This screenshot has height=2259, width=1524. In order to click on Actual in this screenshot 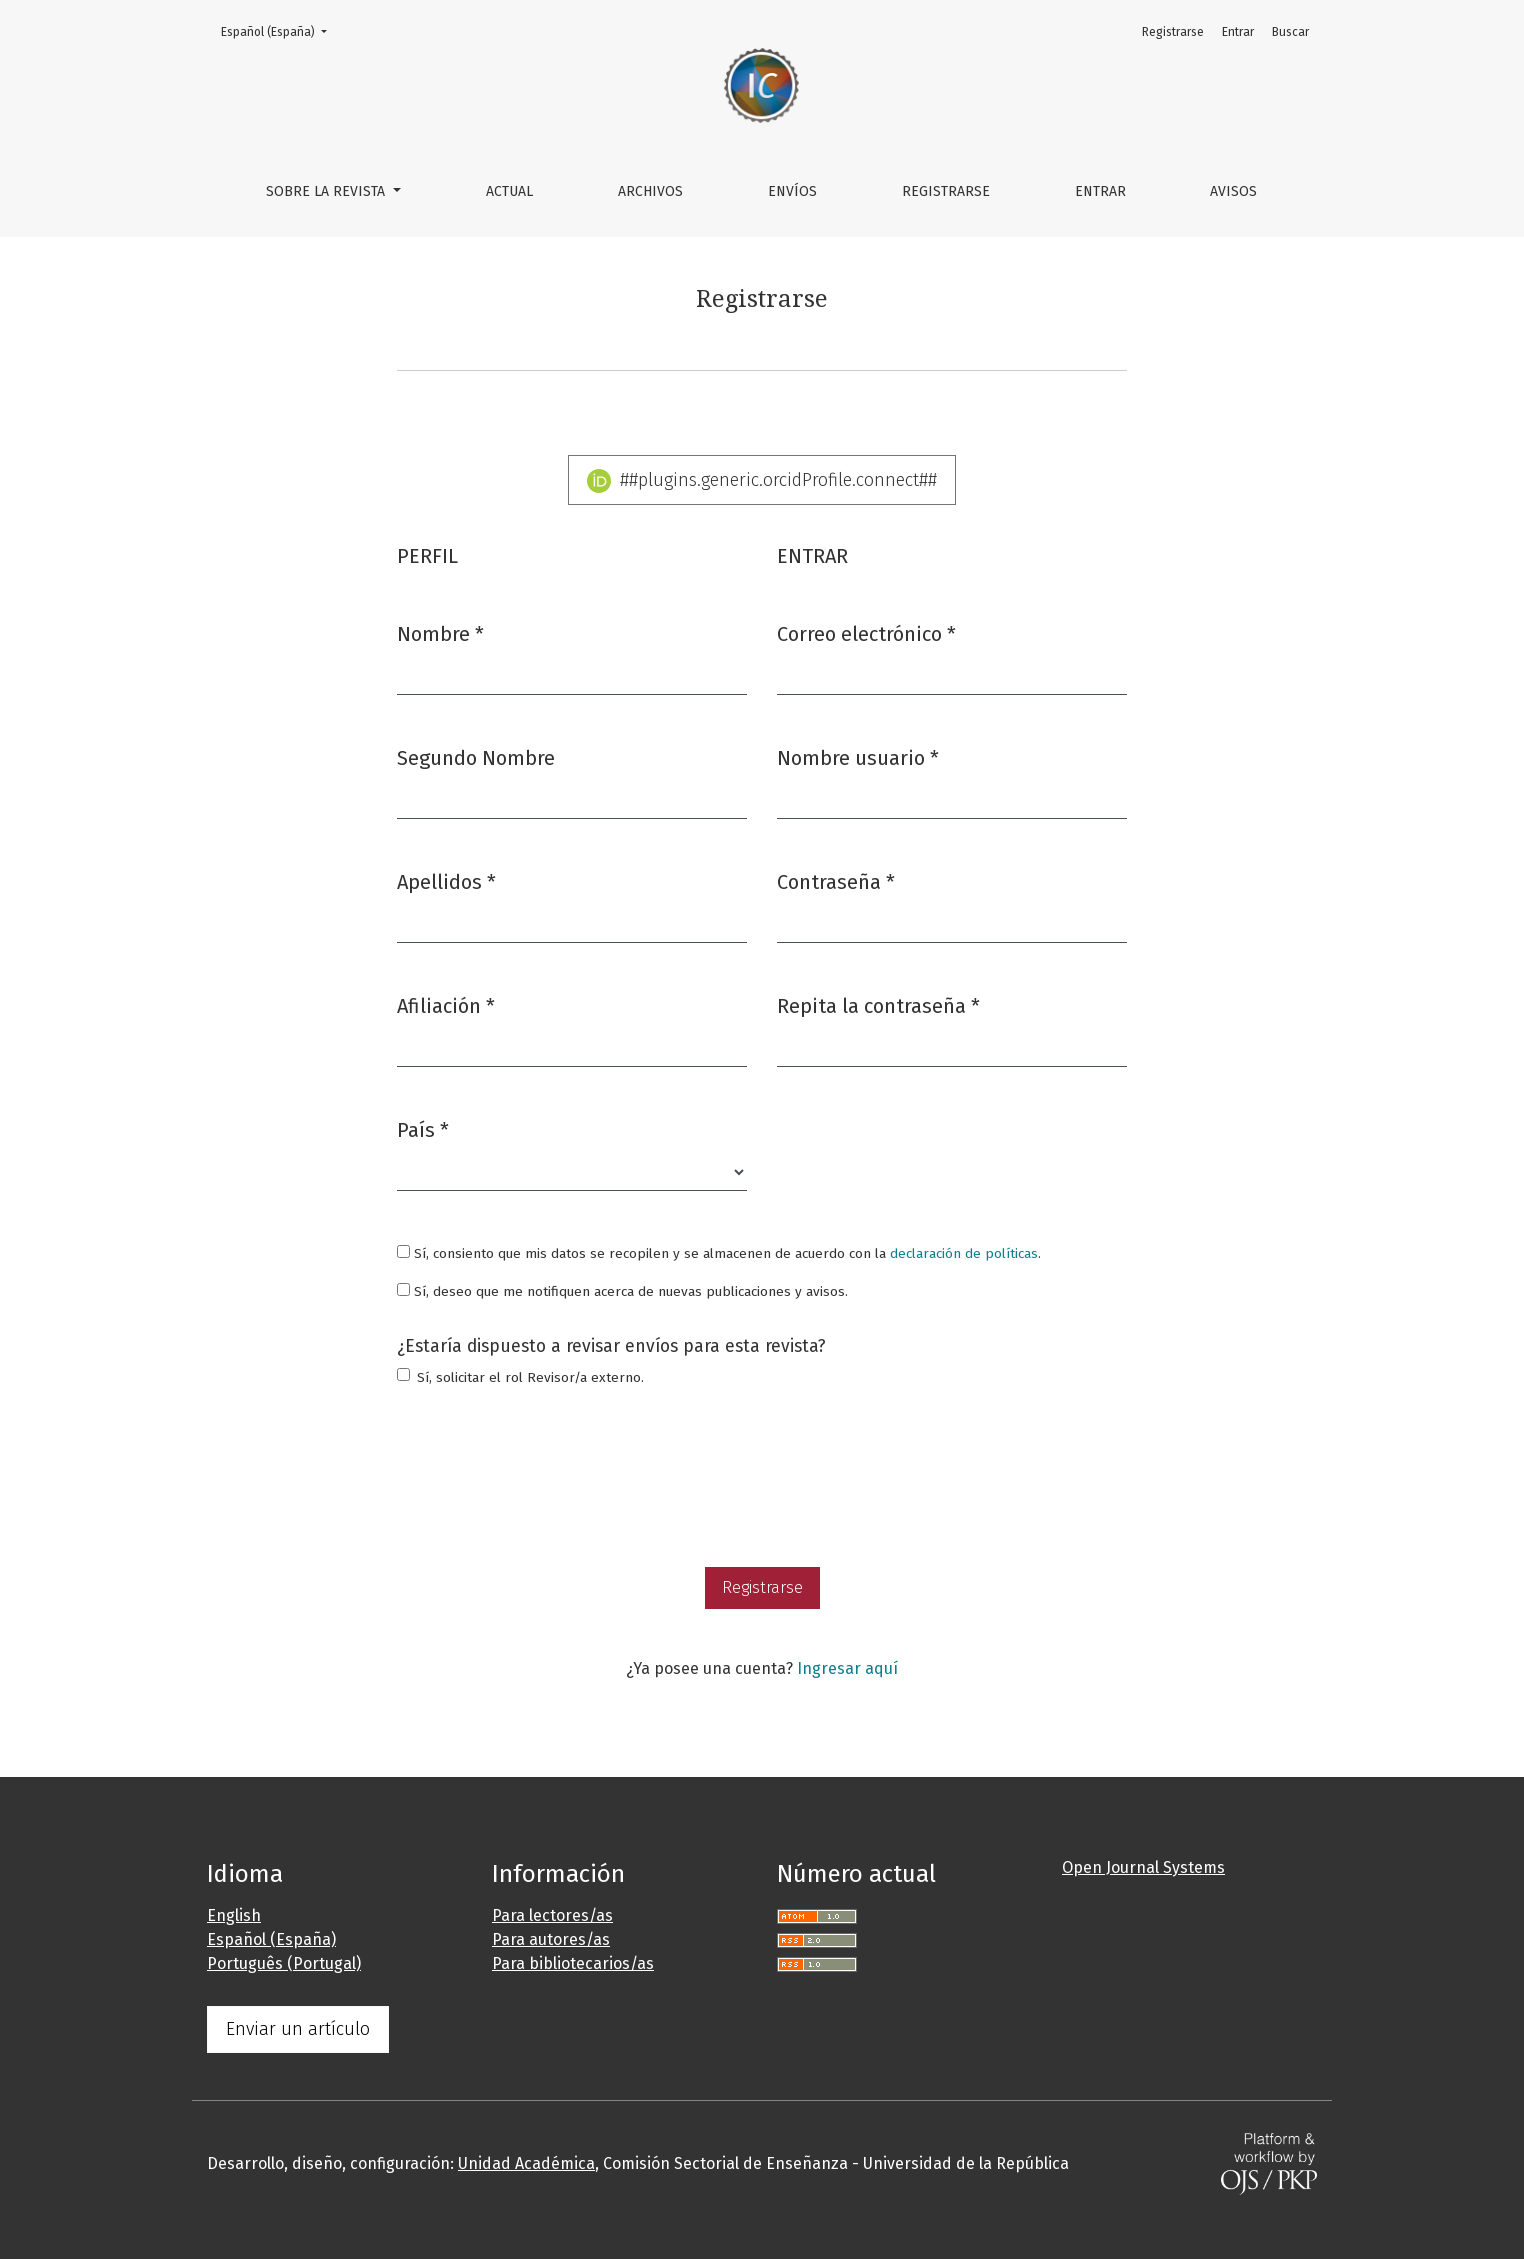, I will do `click(509, 191)`.